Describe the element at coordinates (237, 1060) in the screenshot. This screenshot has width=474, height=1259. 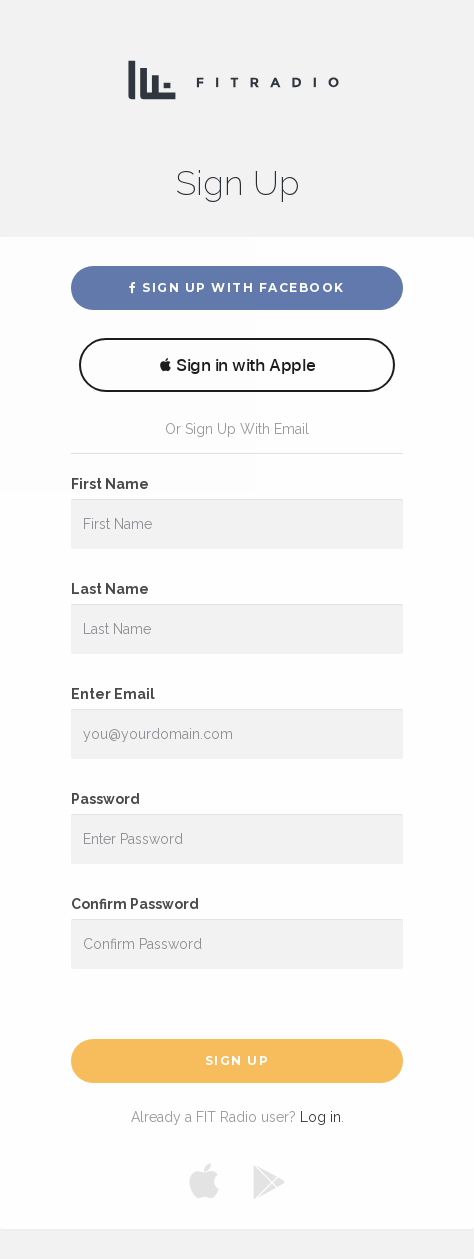
I see `Sign Up [button]` at that location.